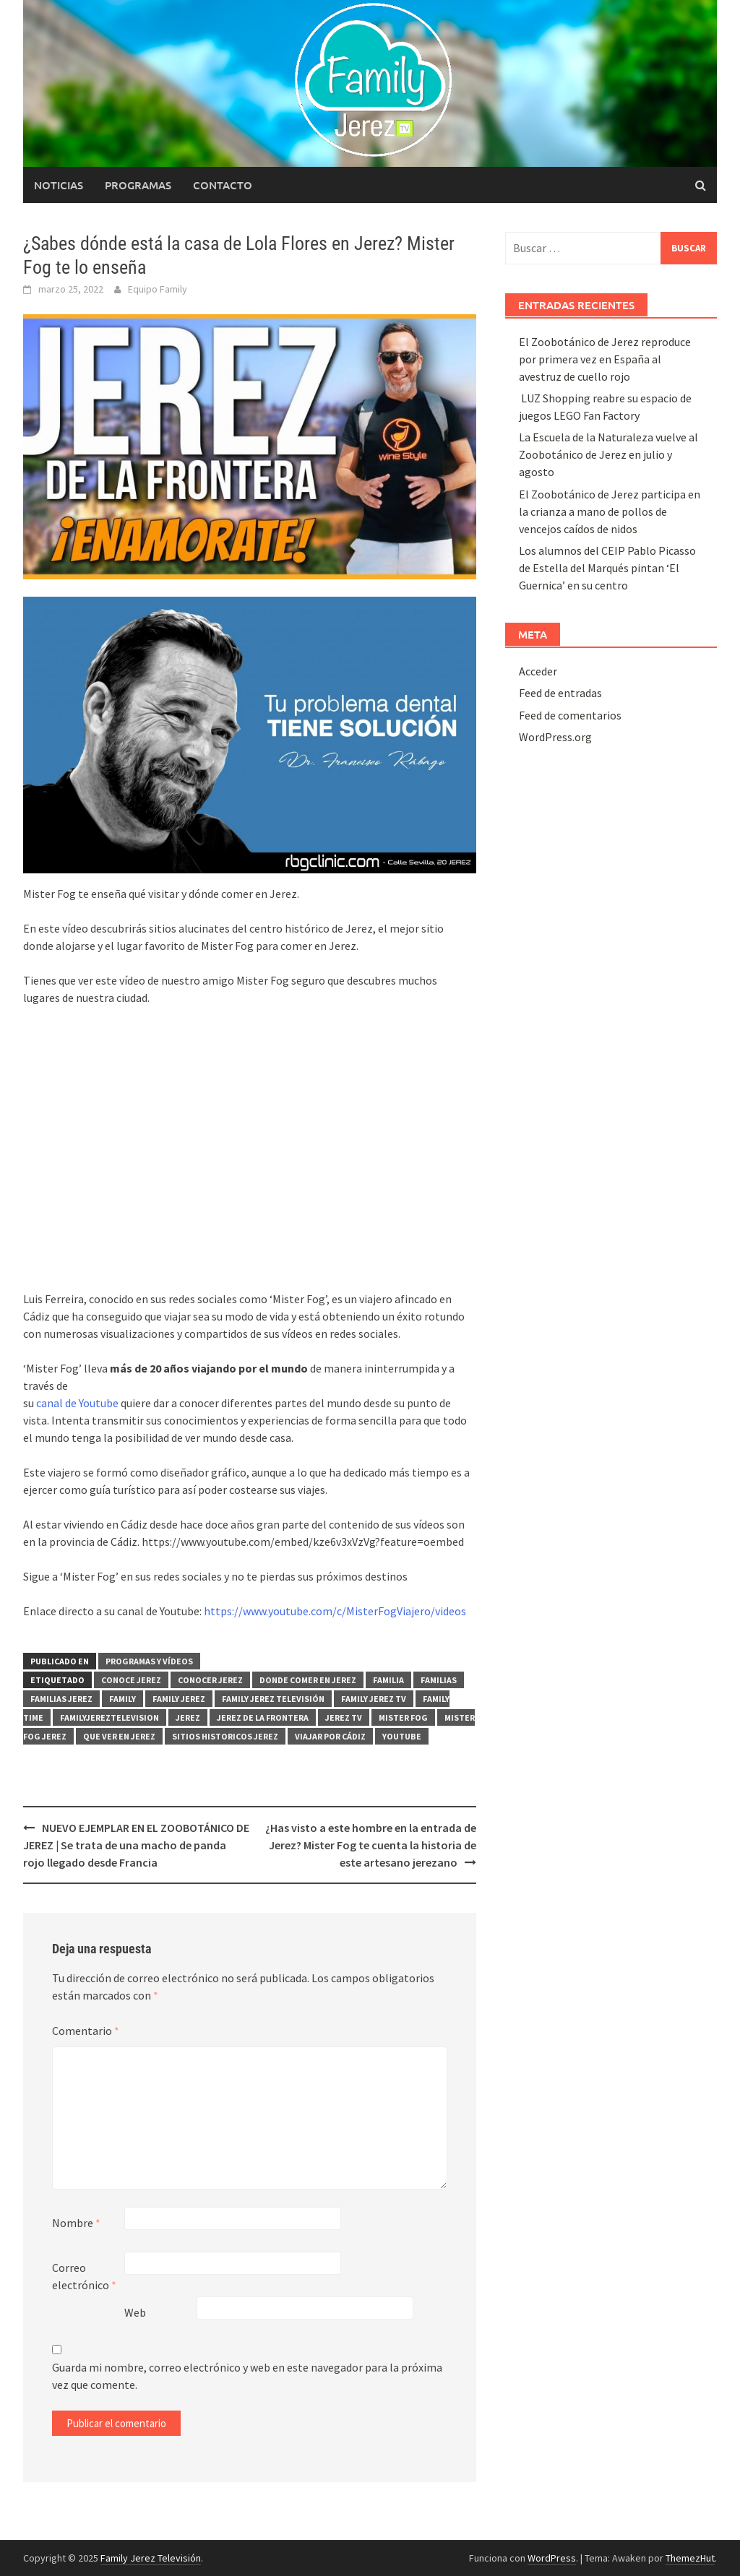  I want to click on viajar por Cádiz, so click(330, 1736).